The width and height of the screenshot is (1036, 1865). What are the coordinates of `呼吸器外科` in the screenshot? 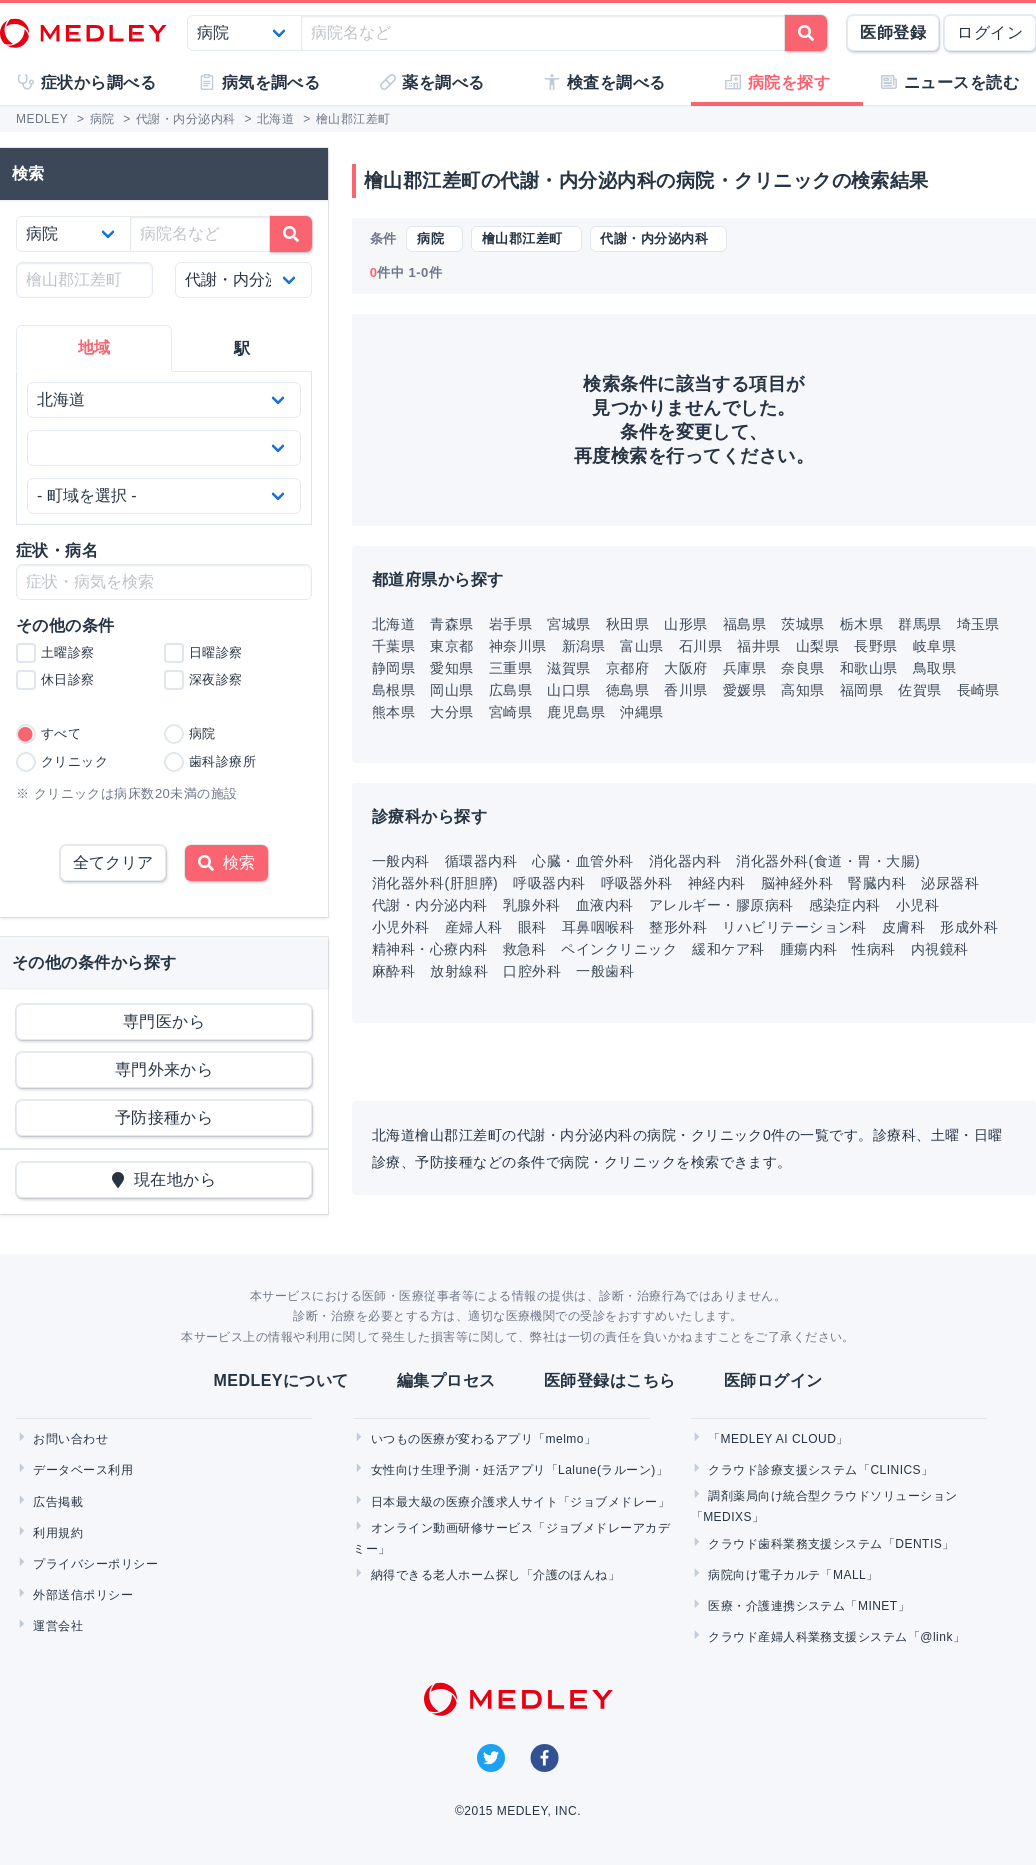 It's located at (637, 883).